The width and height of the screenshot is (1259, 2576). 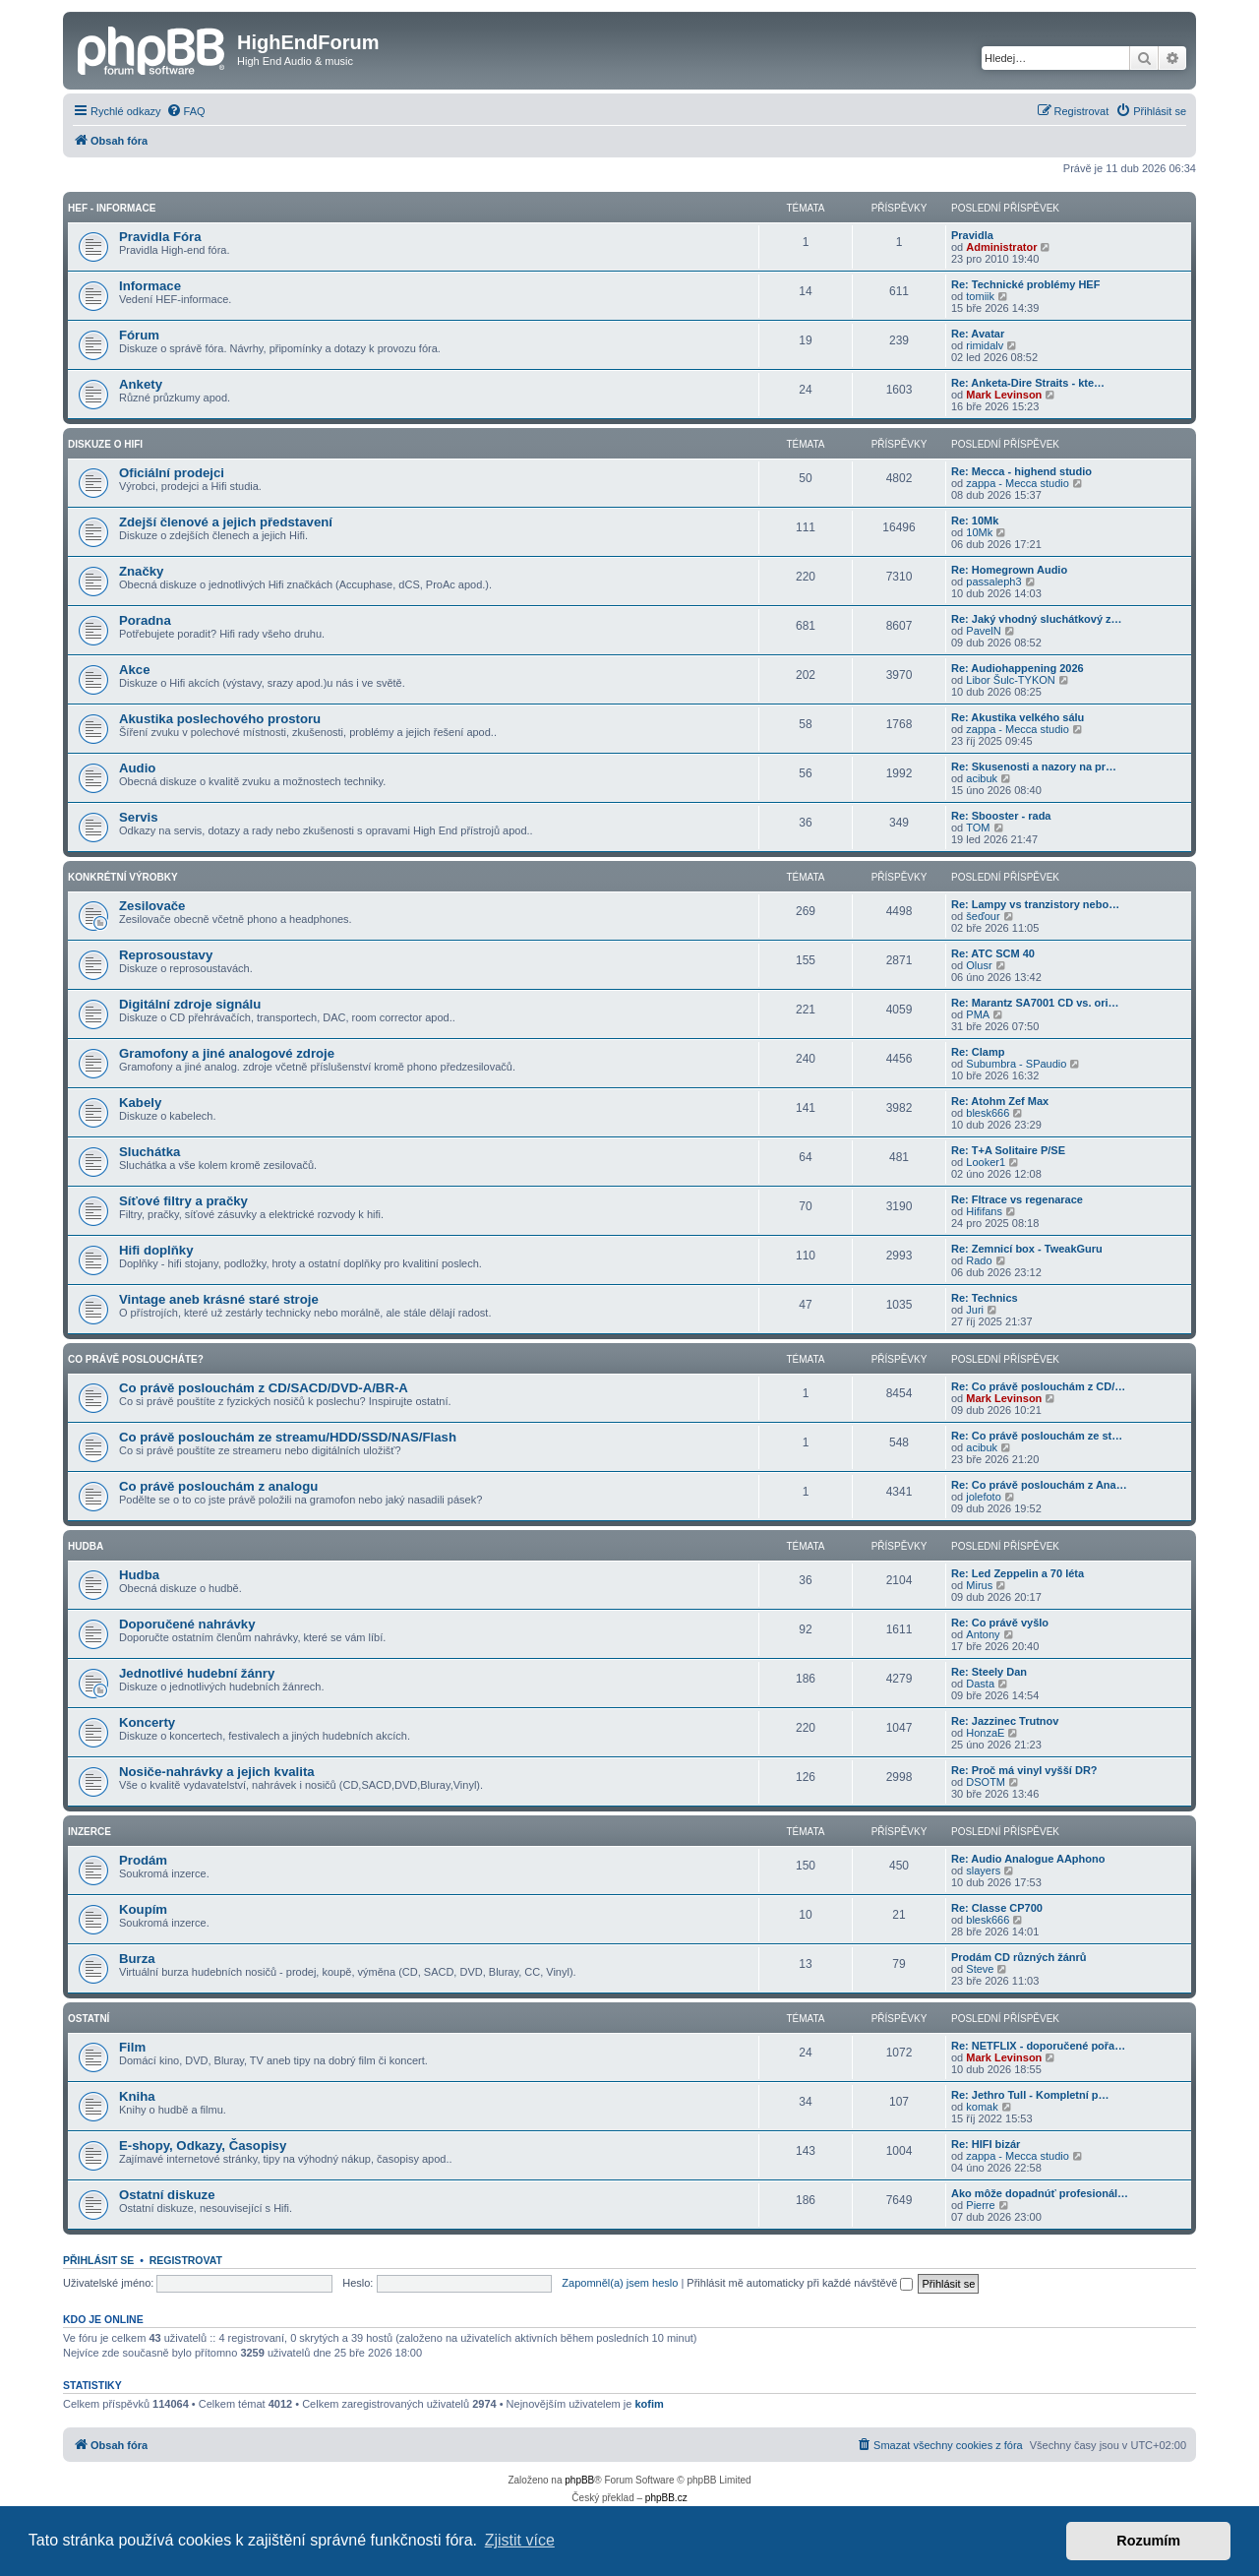 I want to click on 10Mk, so click(x=979, y=532).